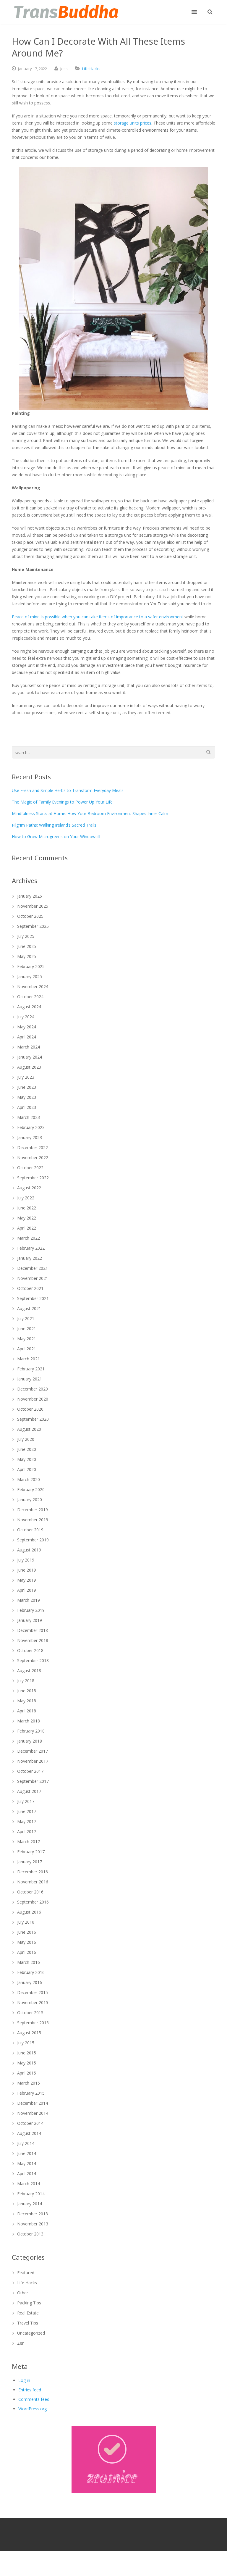  What do you see at coordinates (25, 1077) in the screenshot?
I see `July 2023` at bounding box center [25, 1077].